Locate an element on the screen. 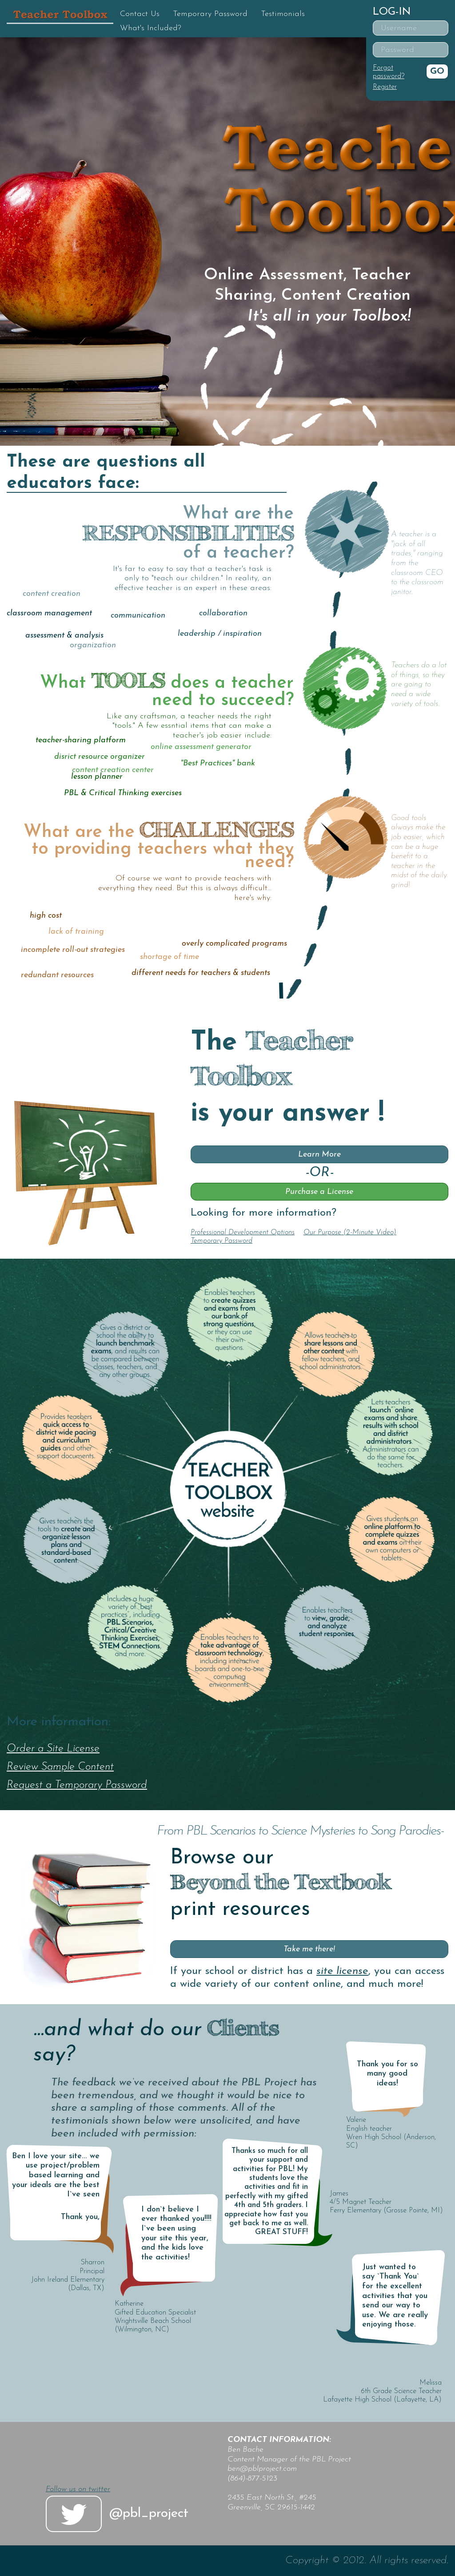  site license is located at coordinates (342, 1971).